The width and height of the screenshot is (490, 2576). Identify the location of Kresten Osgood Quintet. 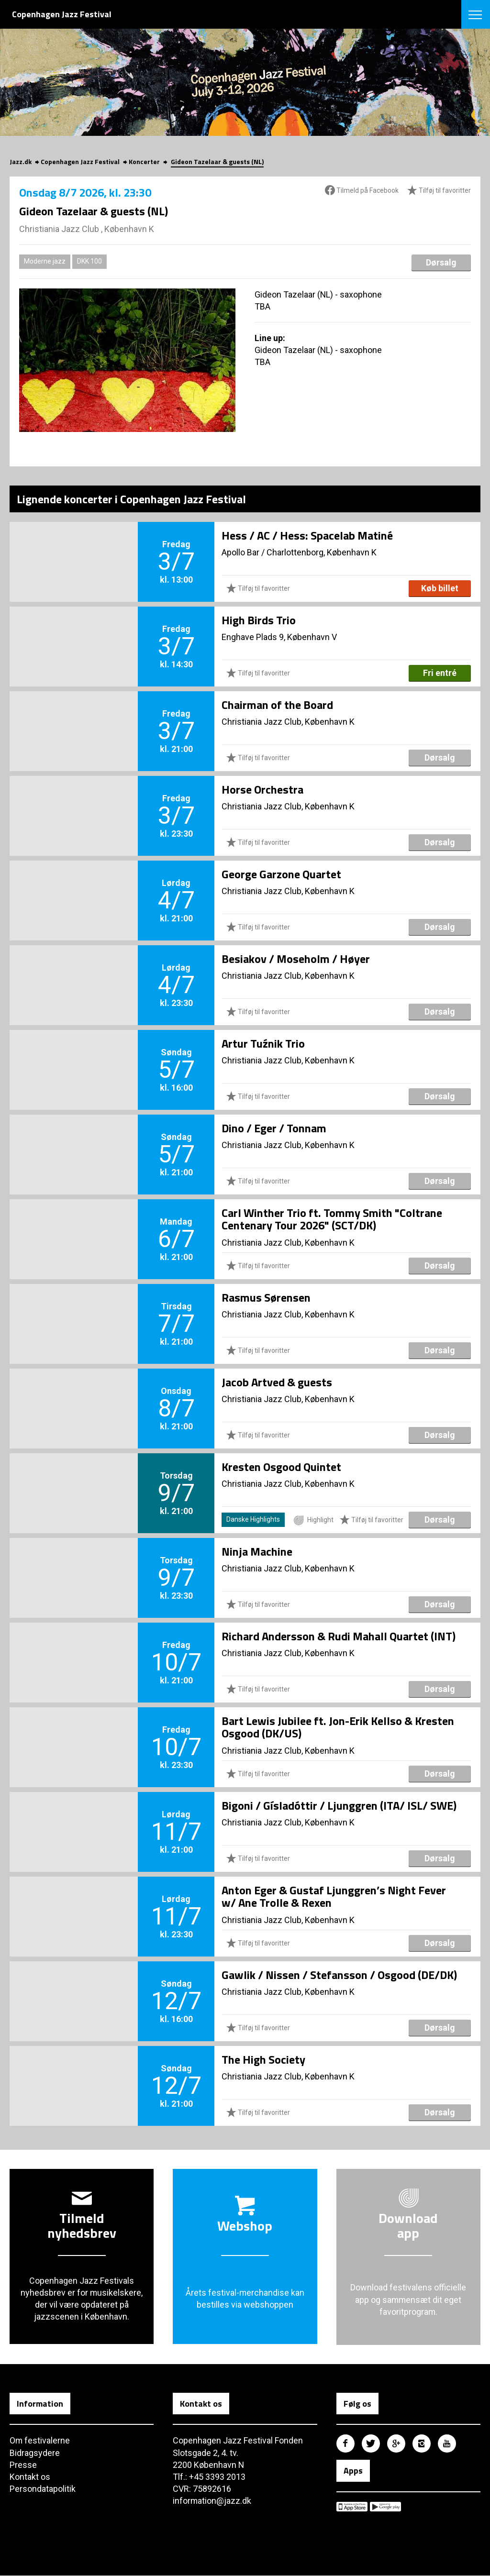
(281, 1466).